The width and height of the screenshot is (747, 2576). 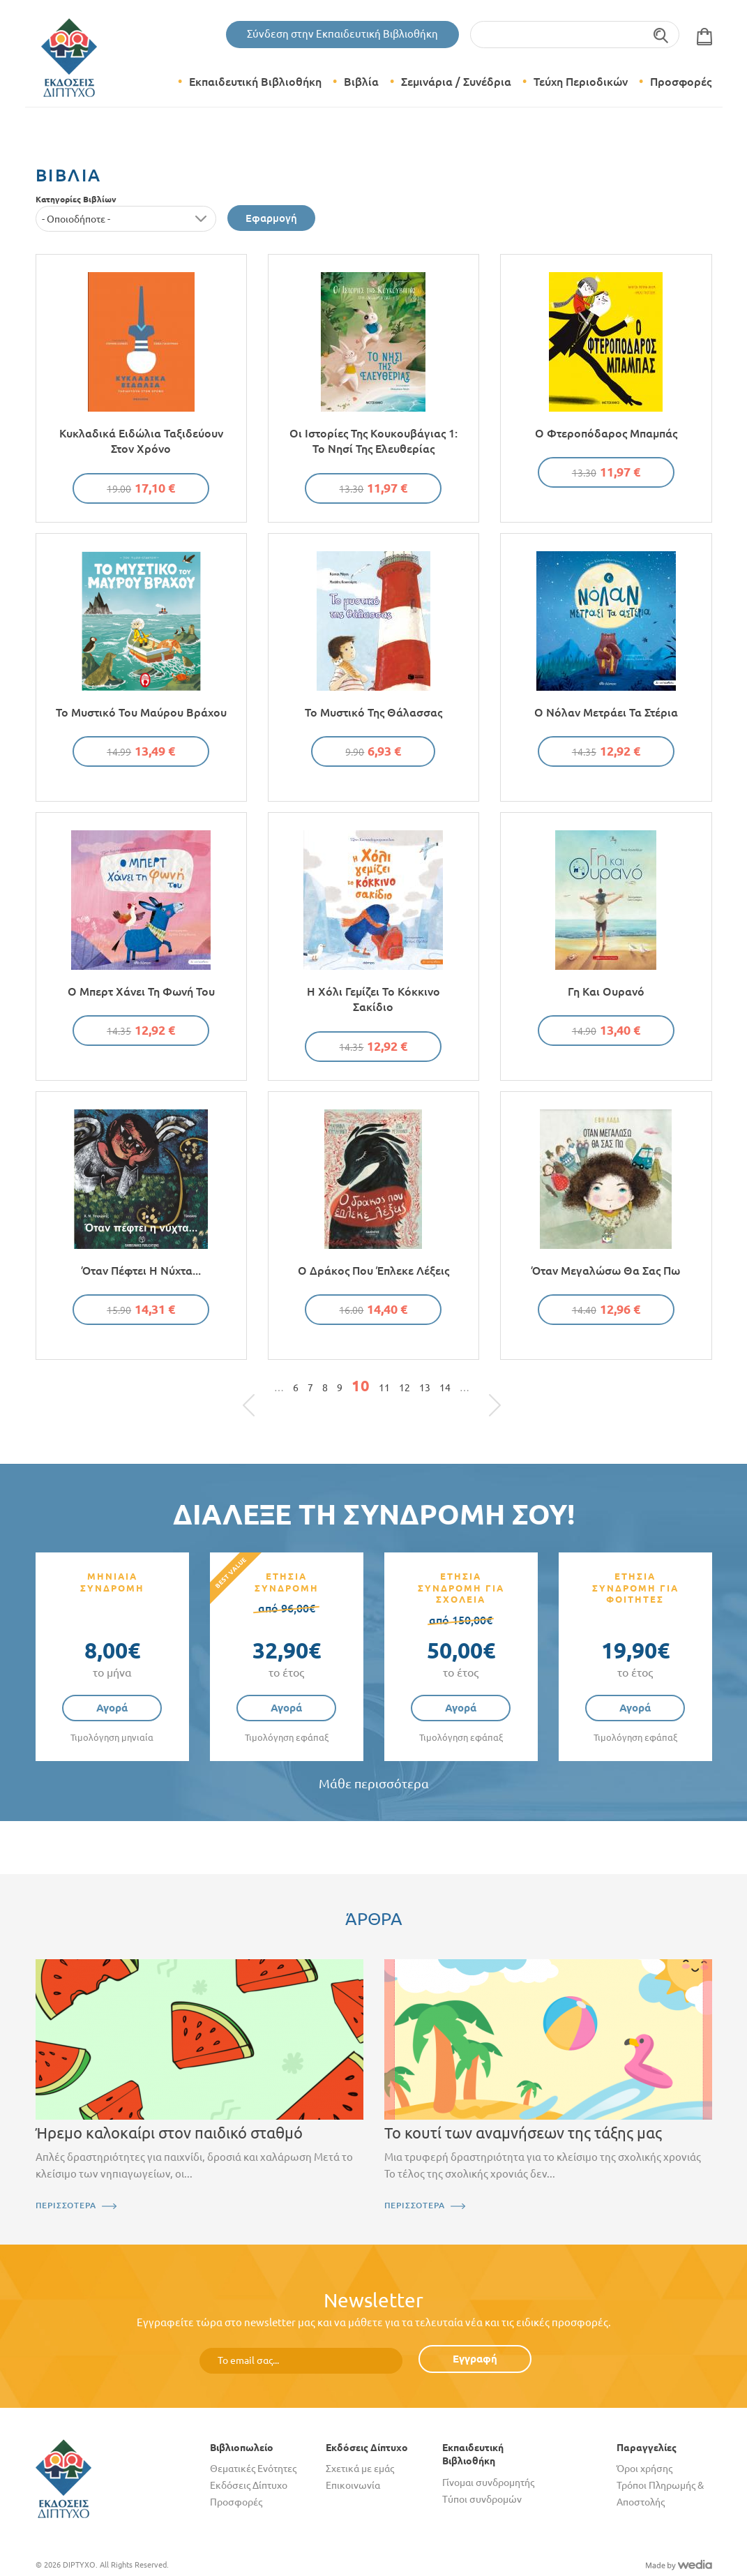 I want to click on Σύνδεση στην Εκπαιδευτική Βιβλιοθήκη, so click(x=342, y=34).